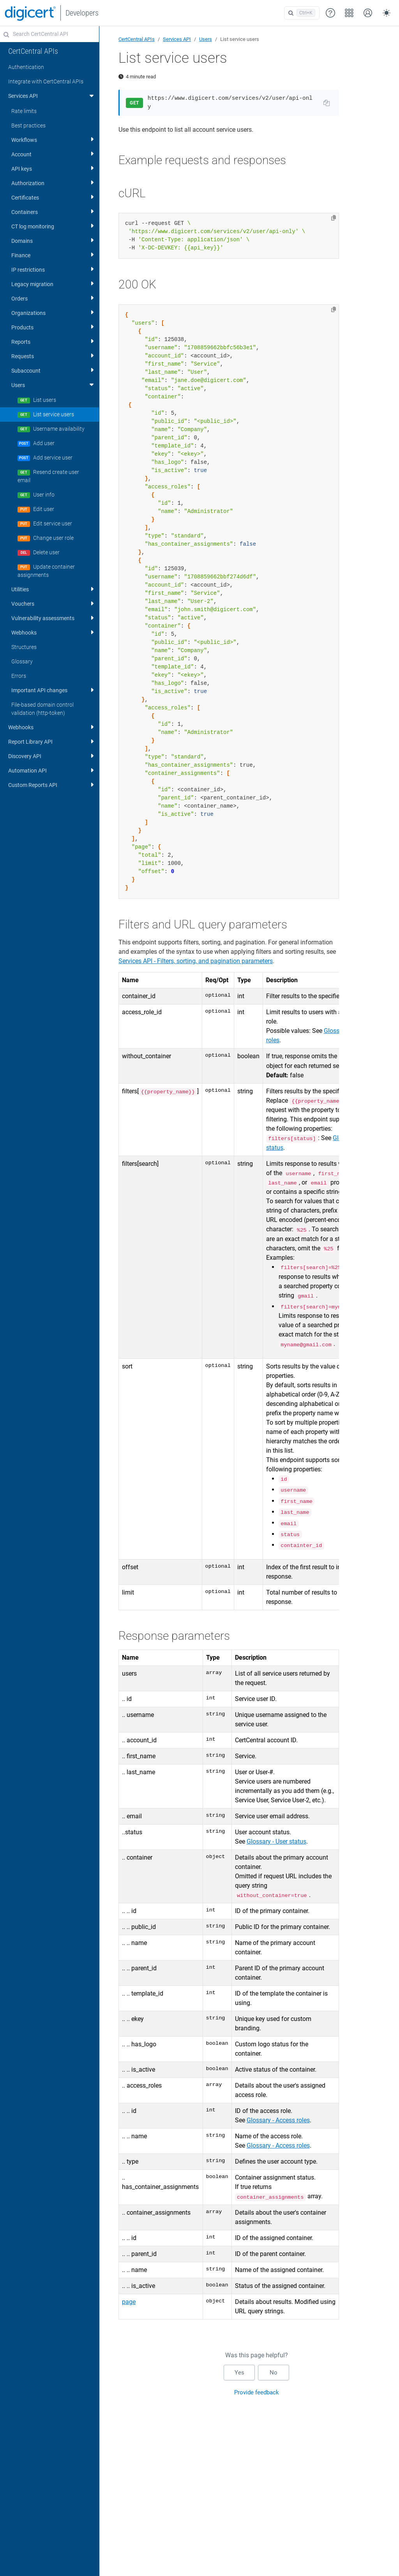 The image size is (399, 2576). What do you see at coordinates (195, 961) in the screenshot?
I see `Services API - Filters, sorting, and pagination parameters` at bounding box center [195, 961].